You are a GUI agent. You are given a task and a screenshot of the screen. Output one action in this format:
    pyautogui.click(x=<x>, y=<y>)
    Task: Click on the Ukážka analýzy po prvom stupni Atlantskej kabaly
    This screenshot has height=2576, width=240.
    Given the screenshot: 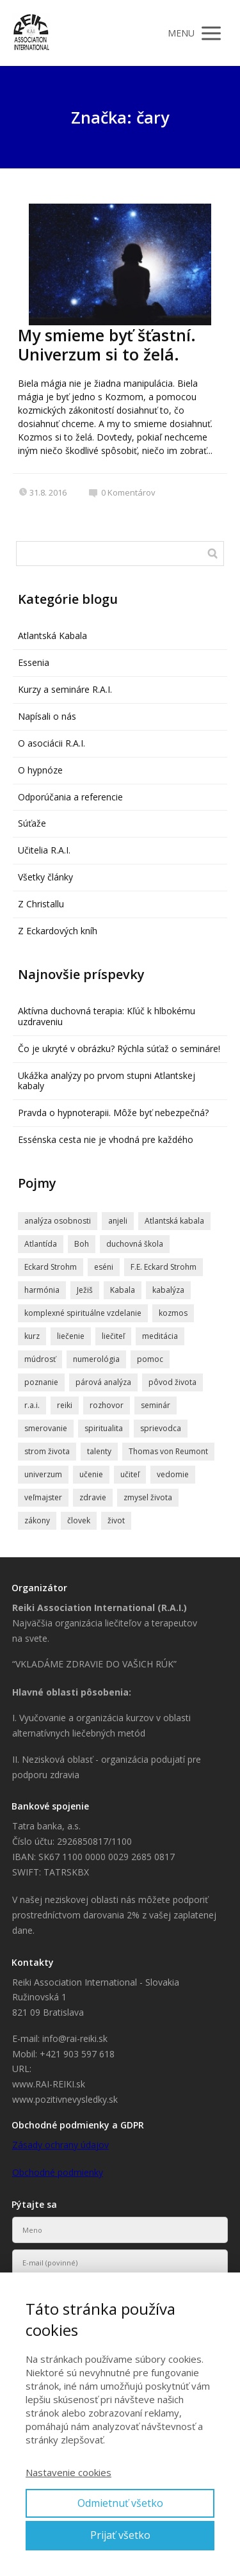 What is the action you would take?
    pyautogui.click(x=106, y=1080)
    